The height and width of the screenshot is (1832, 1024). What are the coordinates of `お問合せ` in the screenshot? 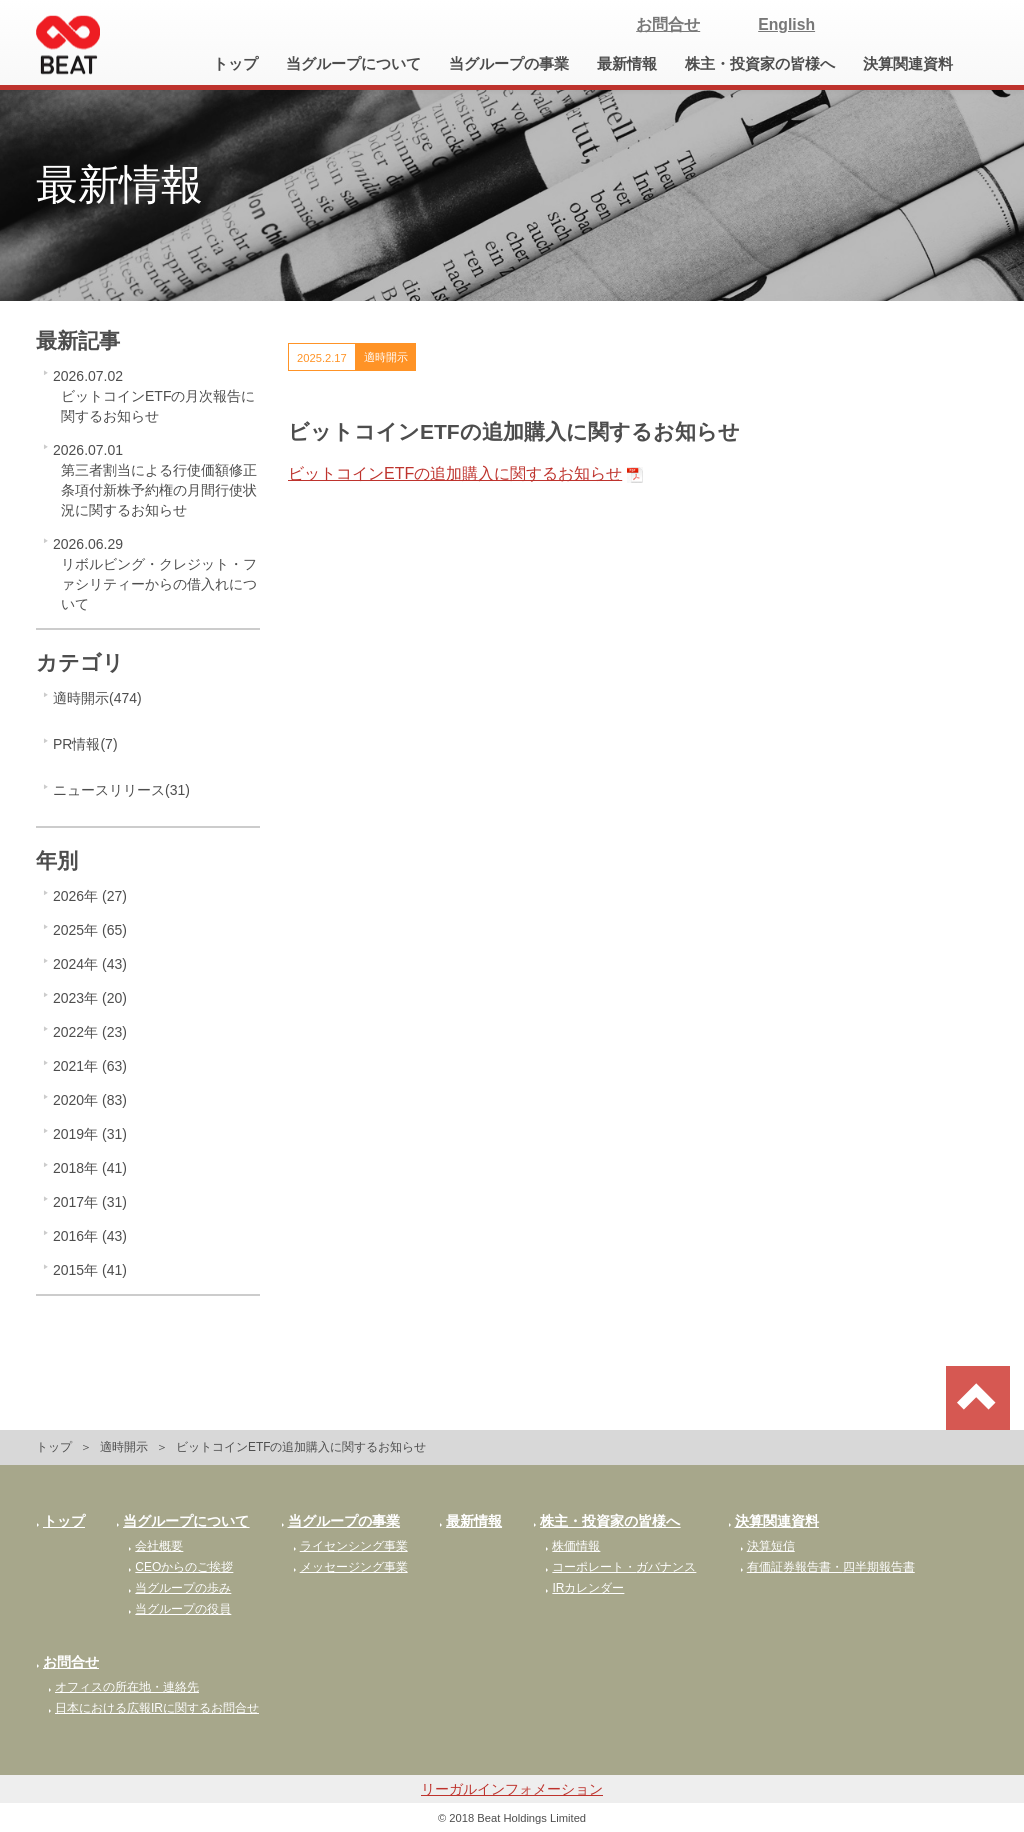 It's located at (668, 24).